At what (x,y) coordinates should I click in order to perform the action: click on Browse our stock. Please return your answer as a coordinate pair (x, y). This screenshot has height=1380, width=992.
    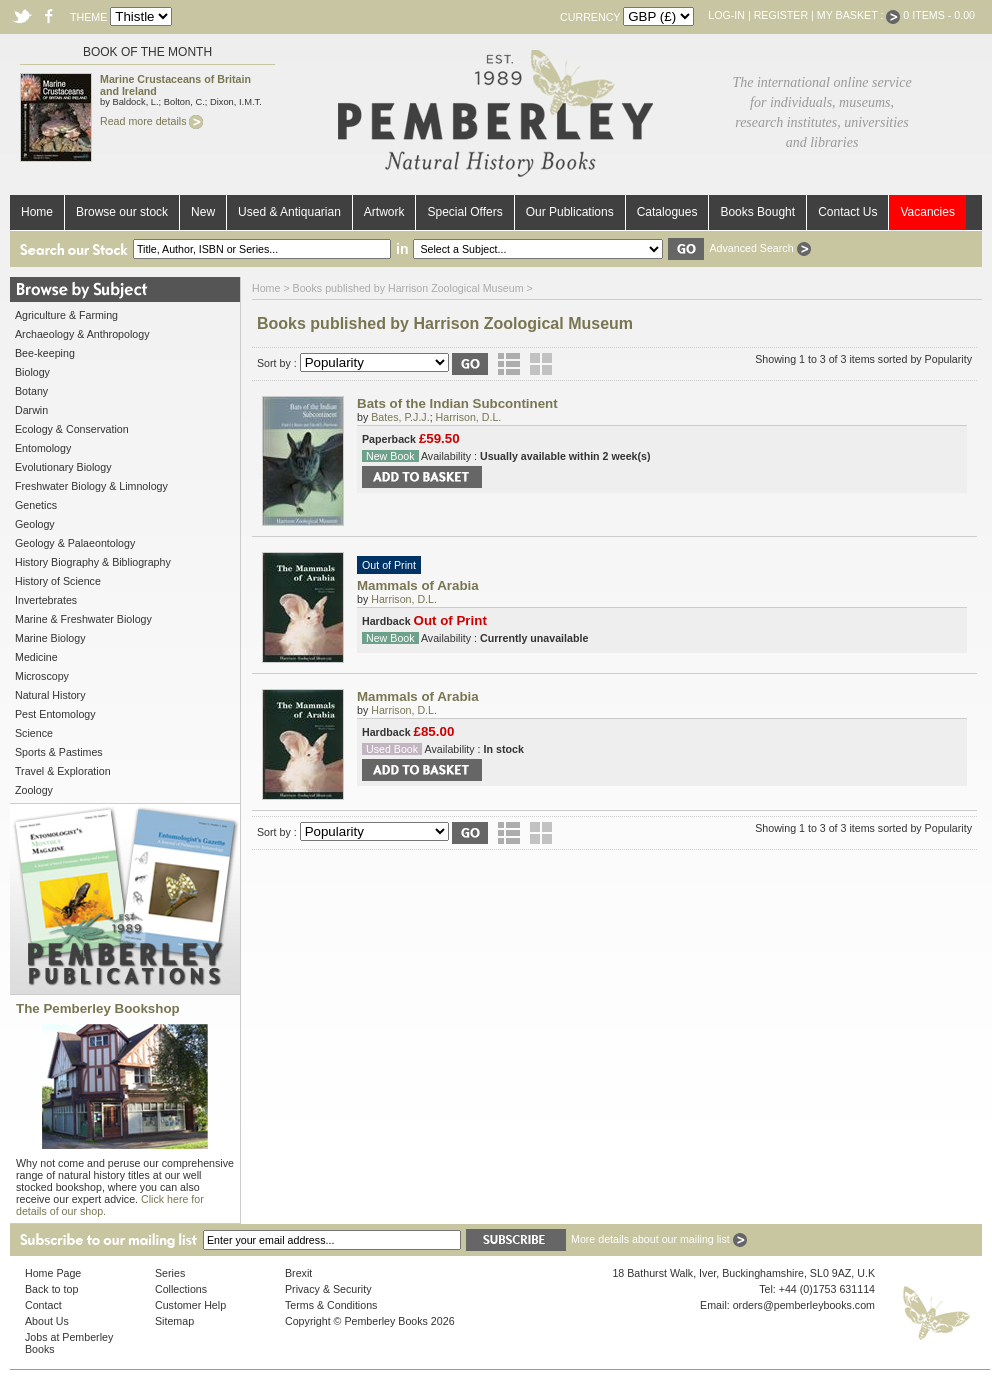
    Looking at the image, I should click on (122, 212).